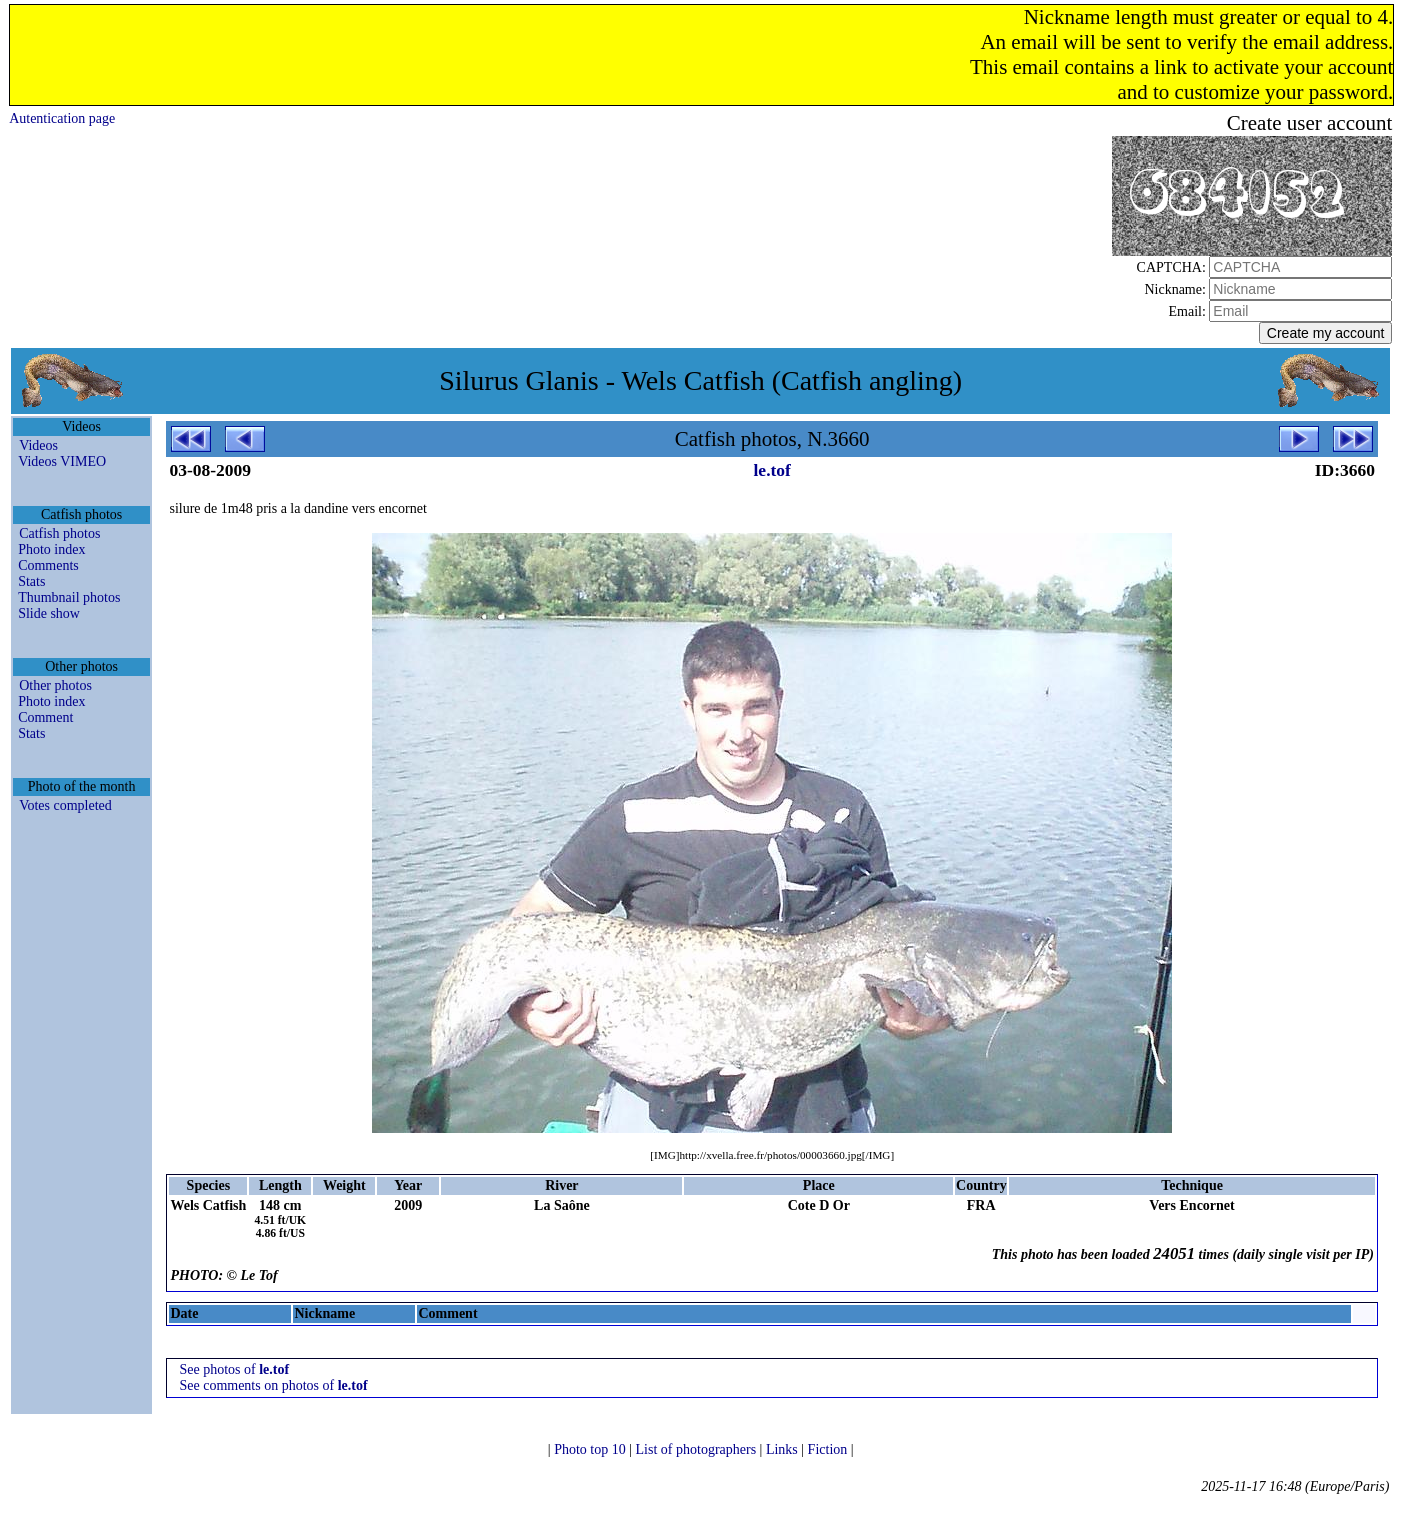  I want to click on Videos VIMEO, so click(62, 461).